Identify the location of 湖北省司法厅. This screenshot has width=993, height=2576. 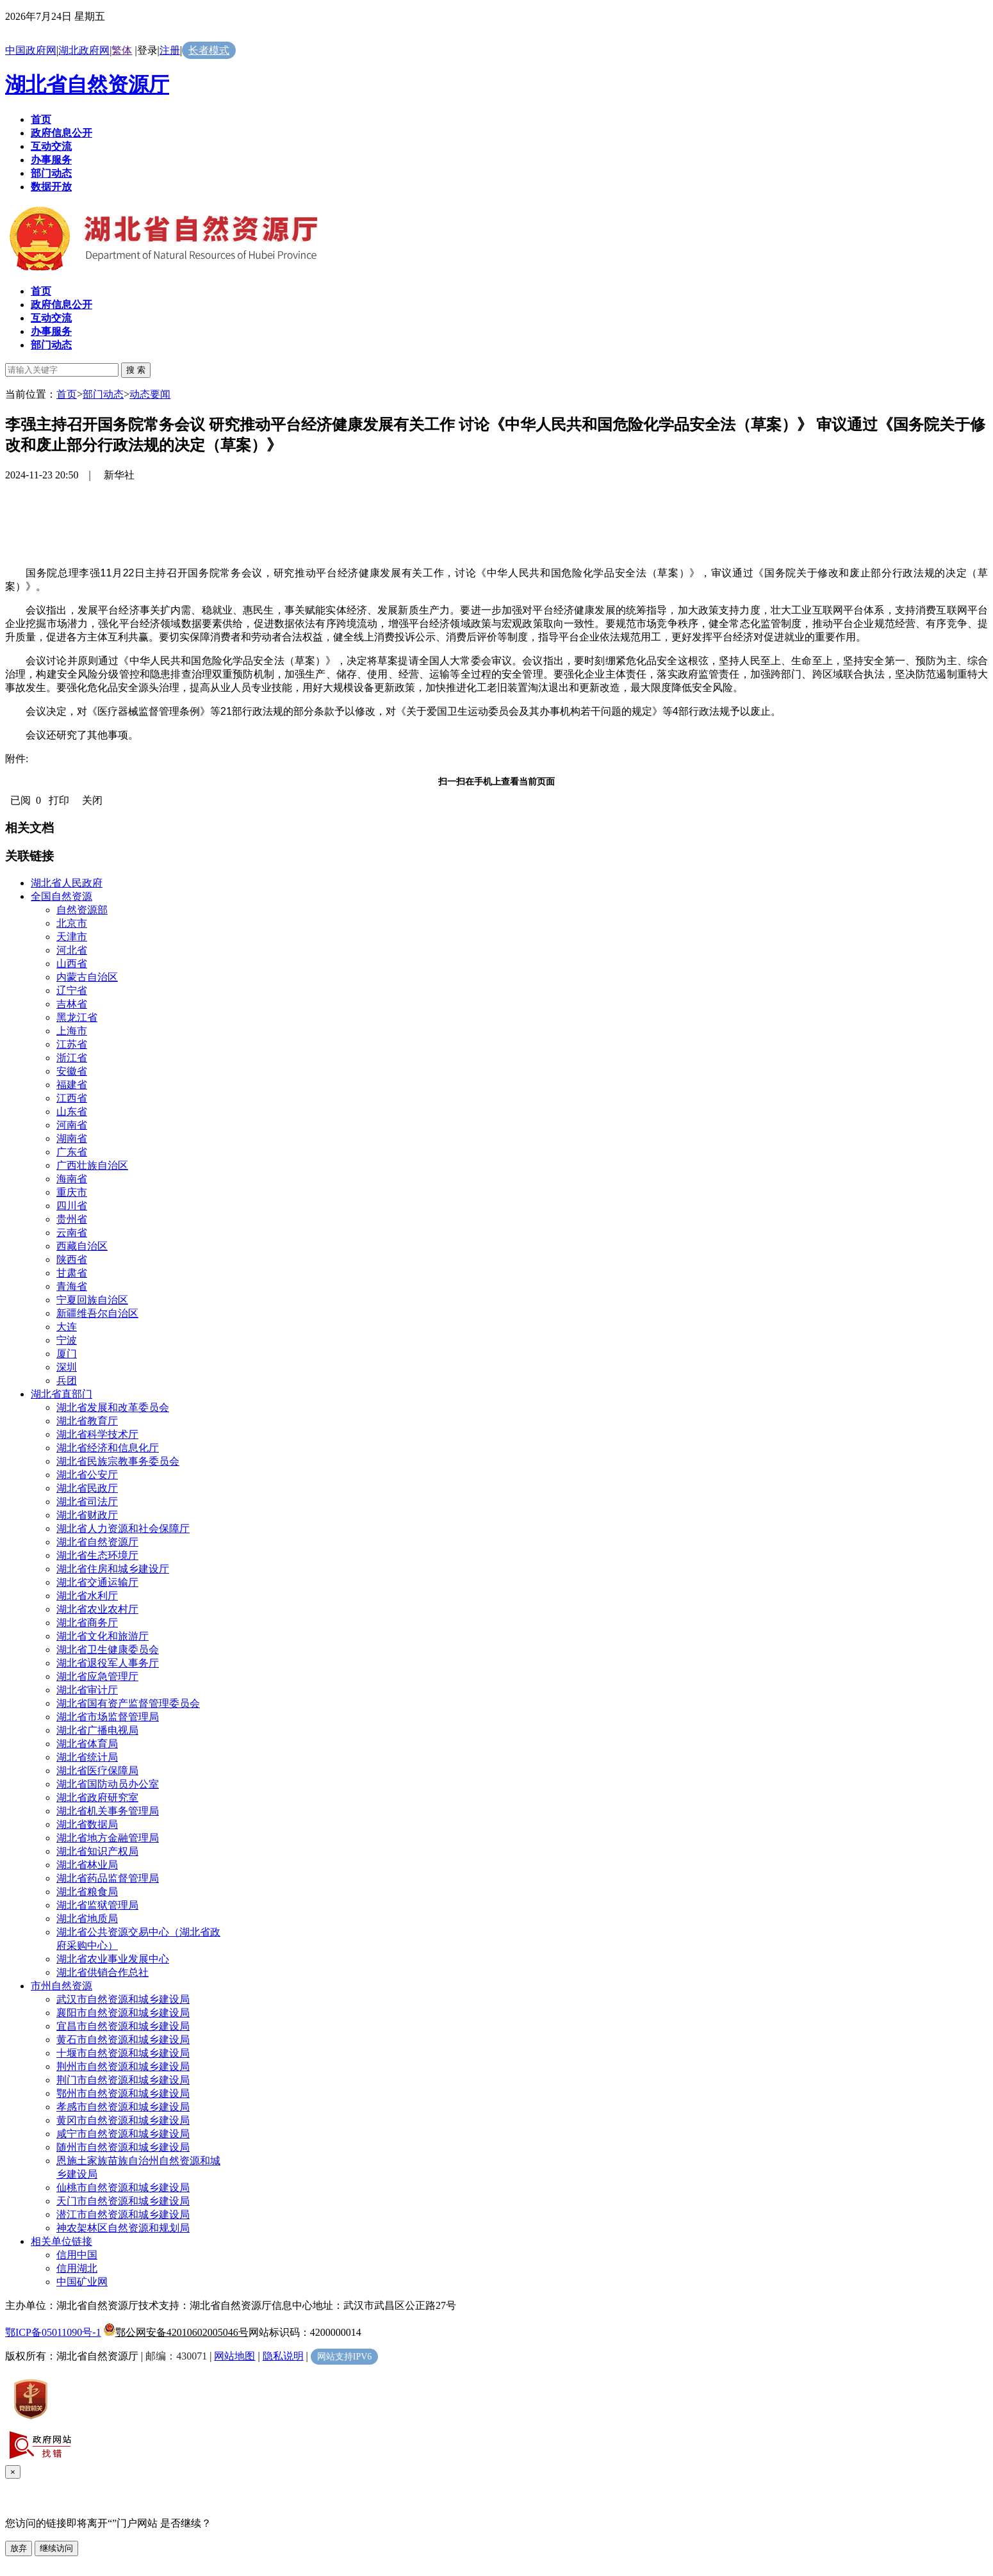
(87, 1501).